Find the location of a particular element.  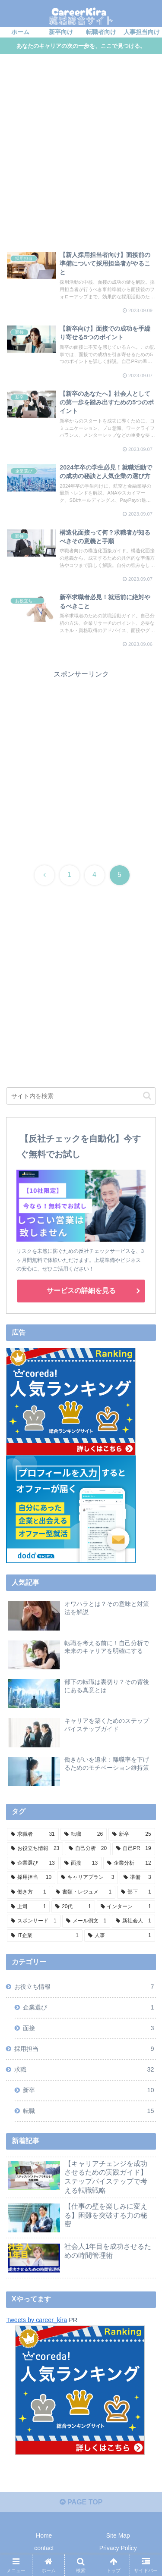

PAGE TOP is located at coordinates (81, 2502).